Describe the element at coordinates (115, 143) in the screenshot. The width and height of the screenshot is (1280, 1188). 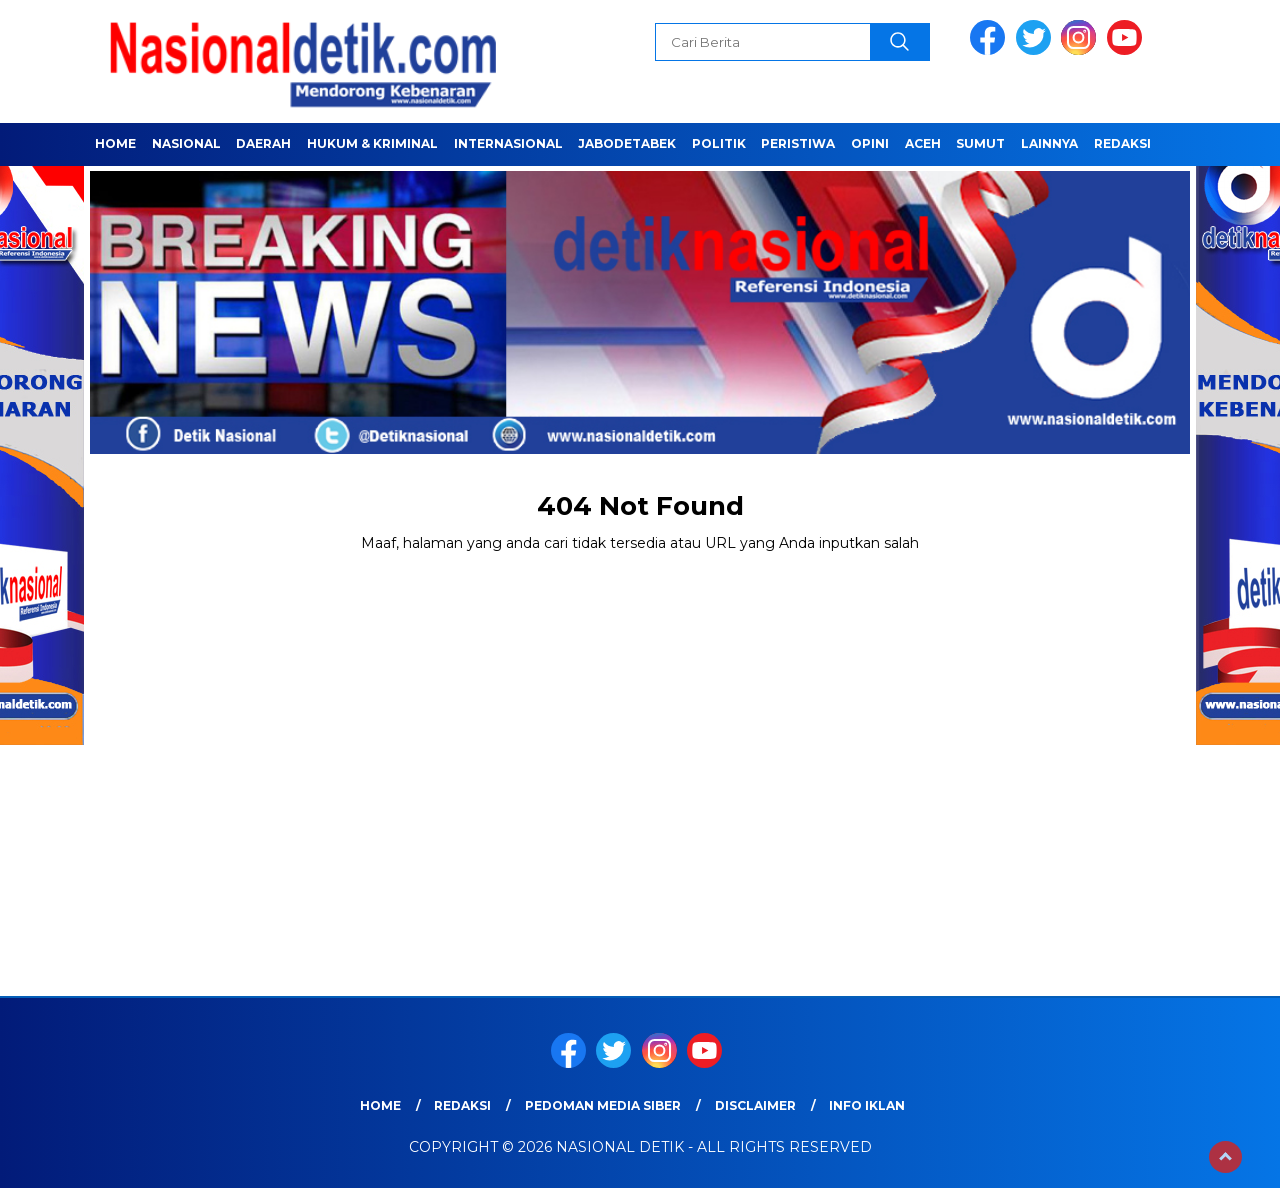
I see `Home` at that location.